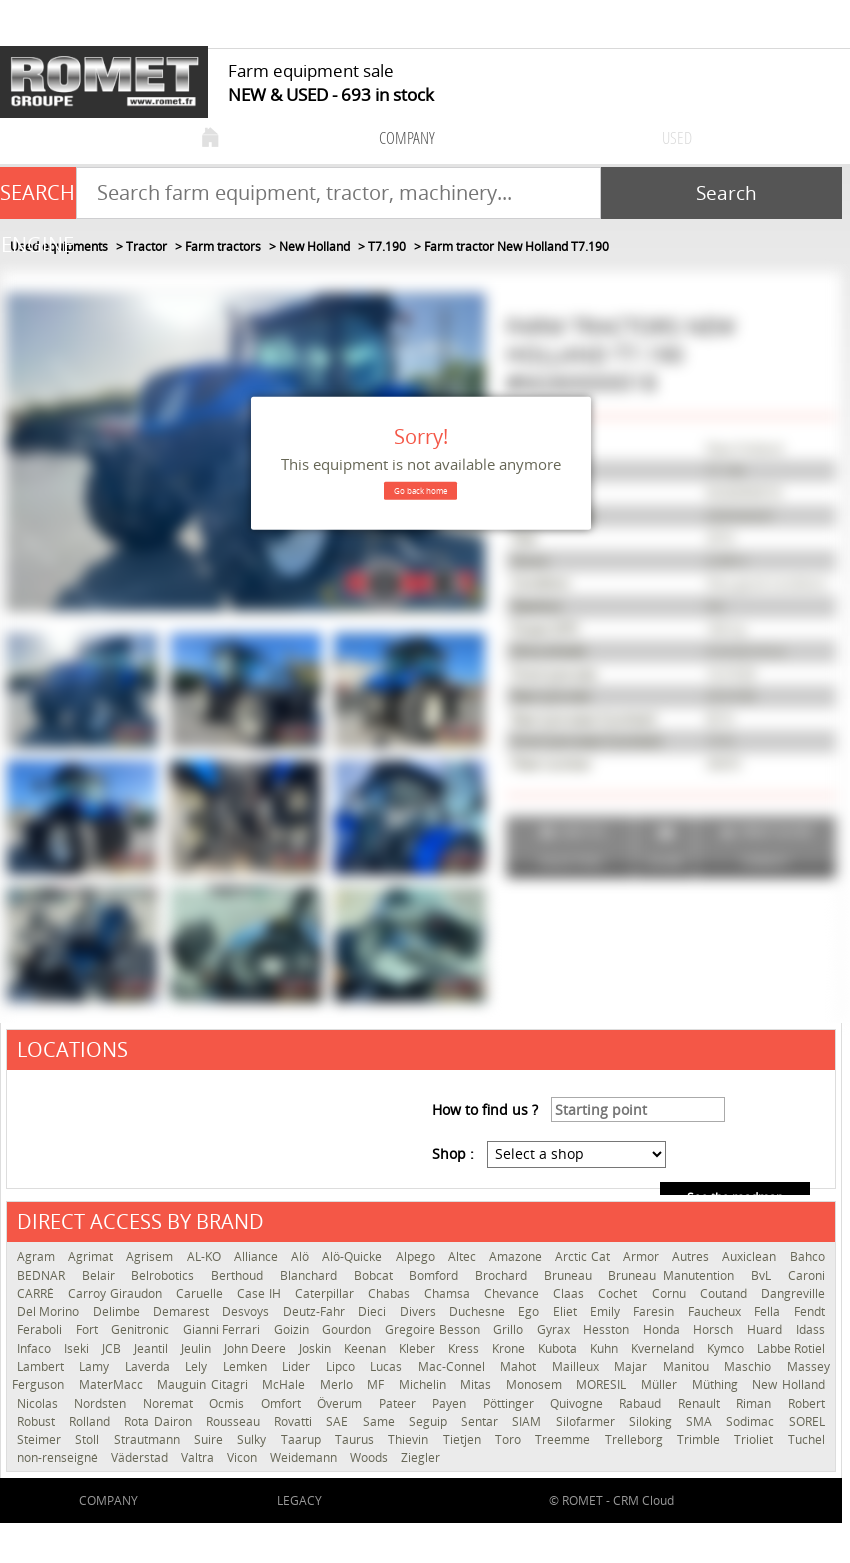 Image resolution: width=850 pixels, height=1563 pixels. What do you see at coordinates (261, 1293) in the screenshot?
I see `Case IH` at bounding box center [261, 1293].